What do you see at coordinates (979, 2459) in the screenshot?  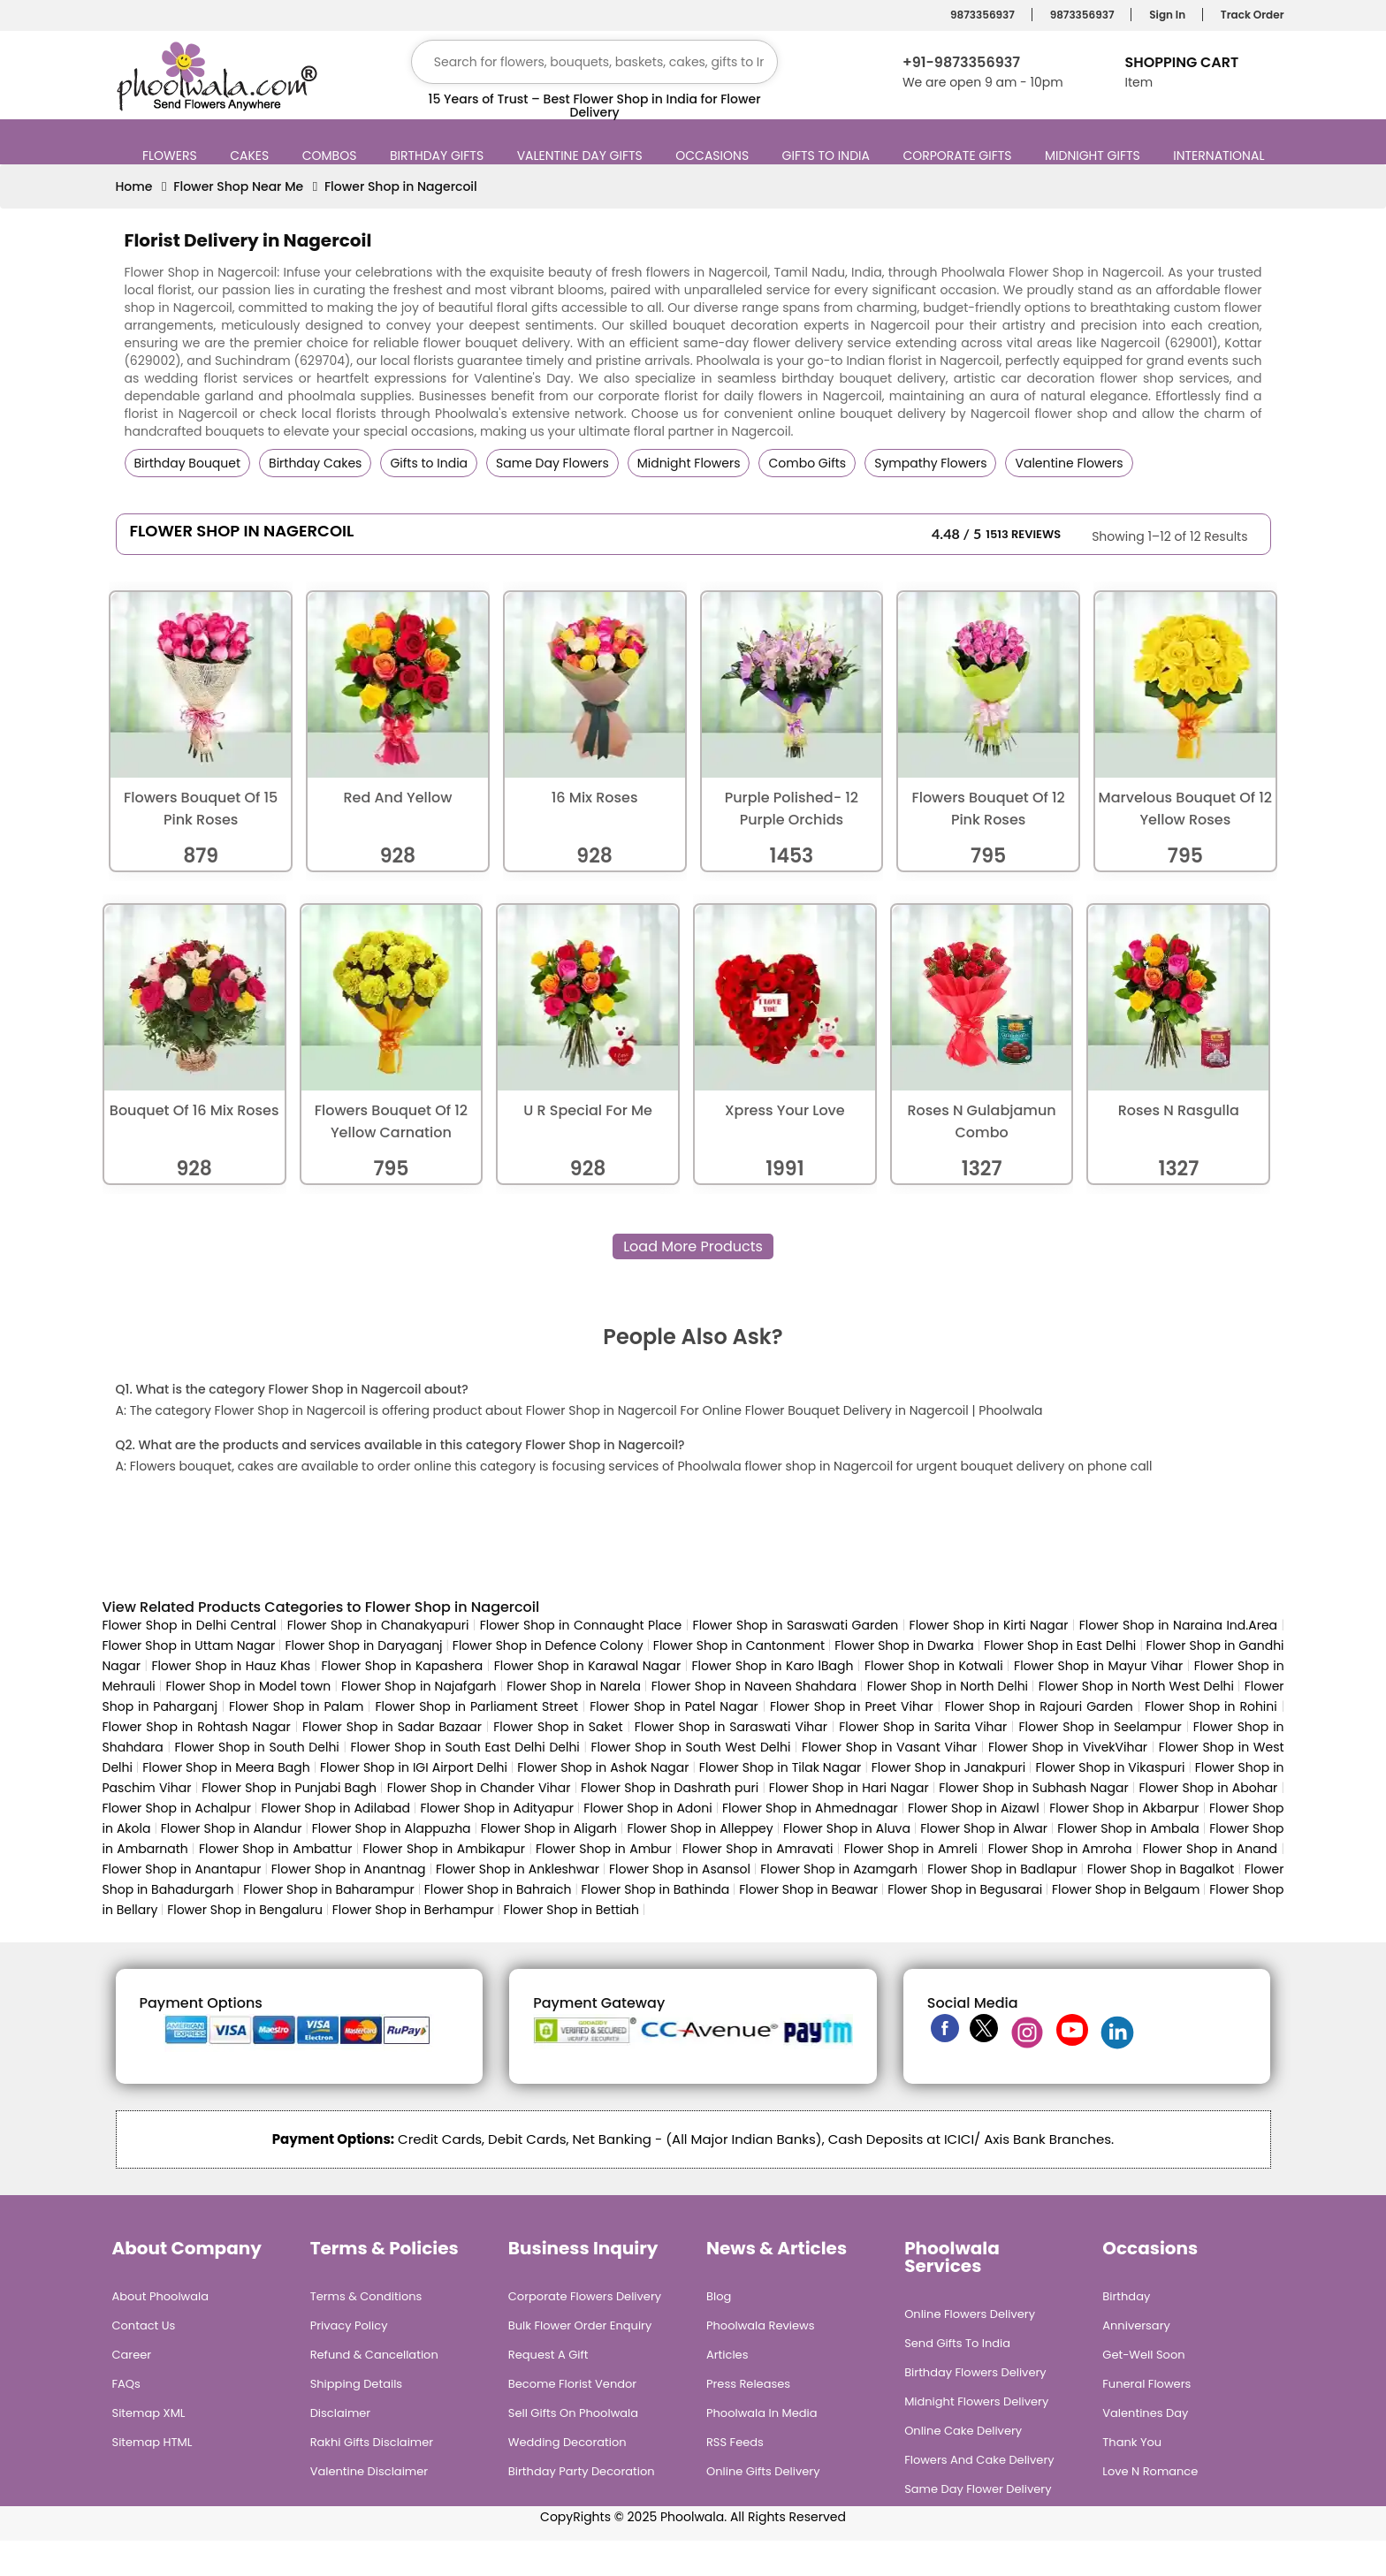 I see `Flowers and Cake Delivery` at bounding box center [979, 2459].